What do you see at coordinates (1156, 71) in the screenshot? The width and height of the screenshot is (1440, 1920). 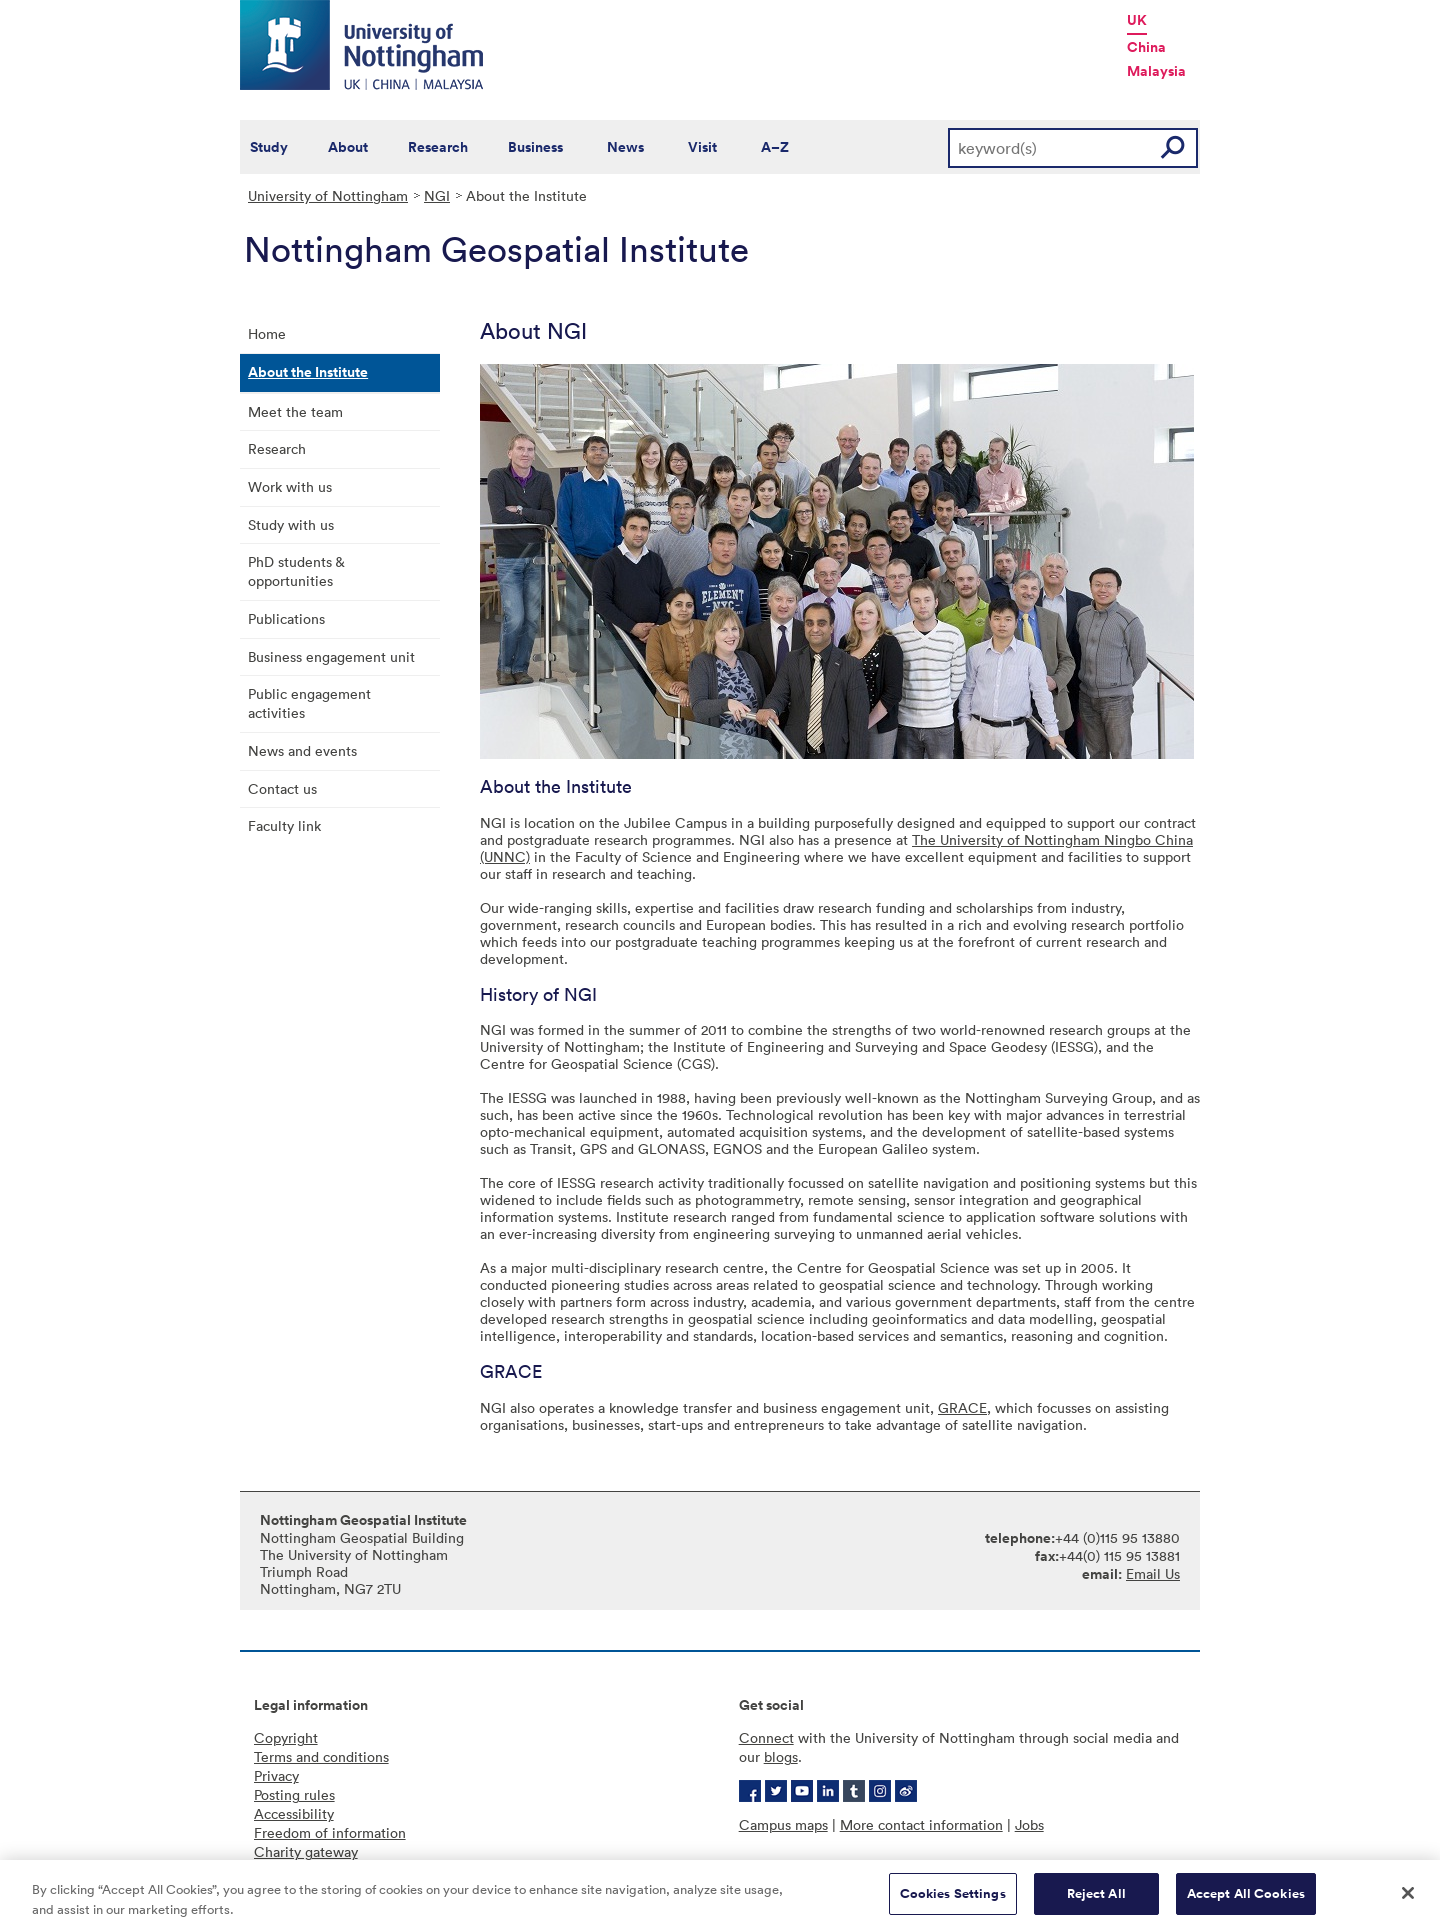 I see `Malaysia` at bounding box center [1156, 71].